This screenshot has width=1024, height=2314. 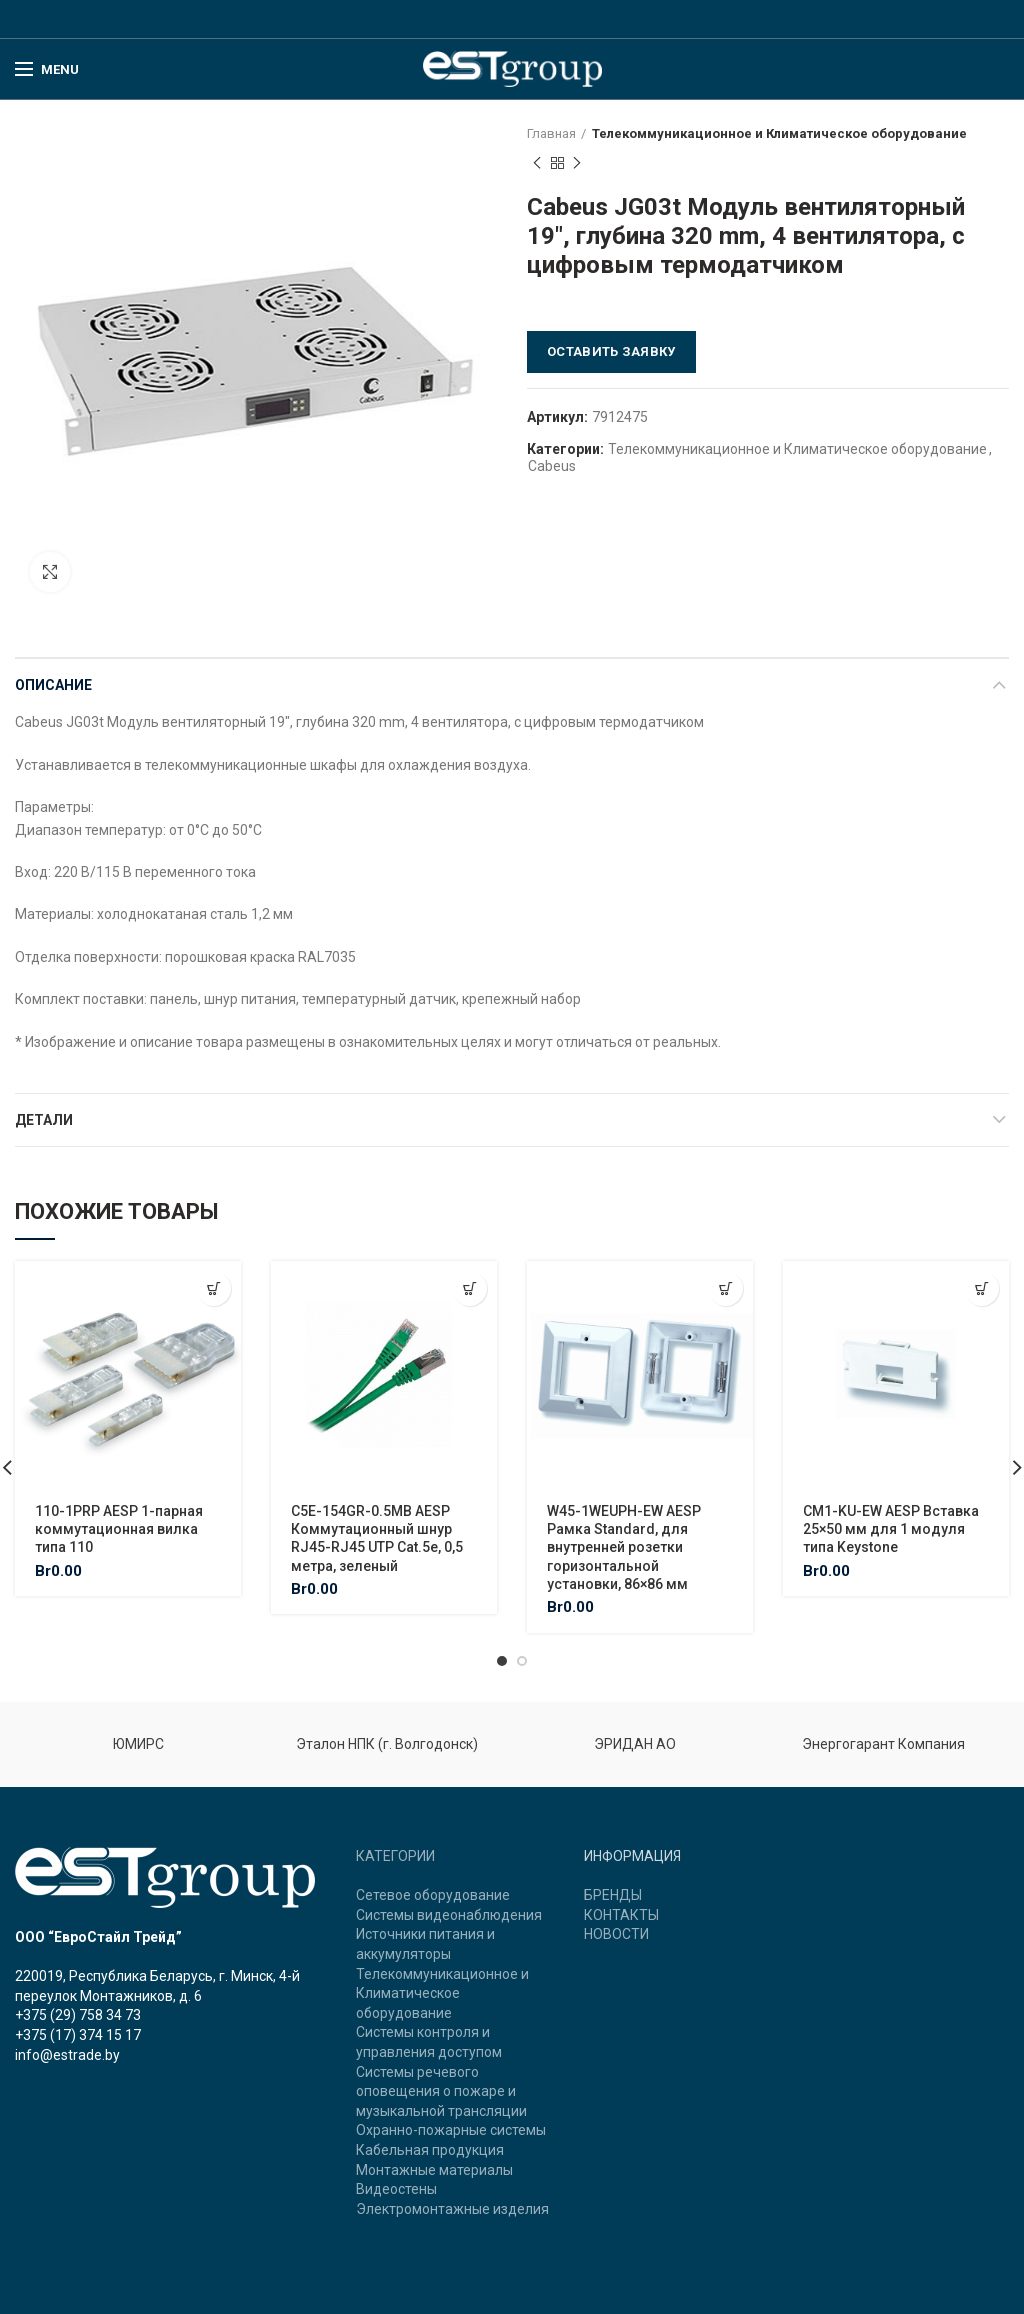 What do you see at coordinates (981, 1288) in the screenshot?
I see `[Добавить "CM1-KU-EW AESP Вставка 25x50 мм для 1 модуля типа Keystone" в корзину]` at bounding box center [981, 1288].